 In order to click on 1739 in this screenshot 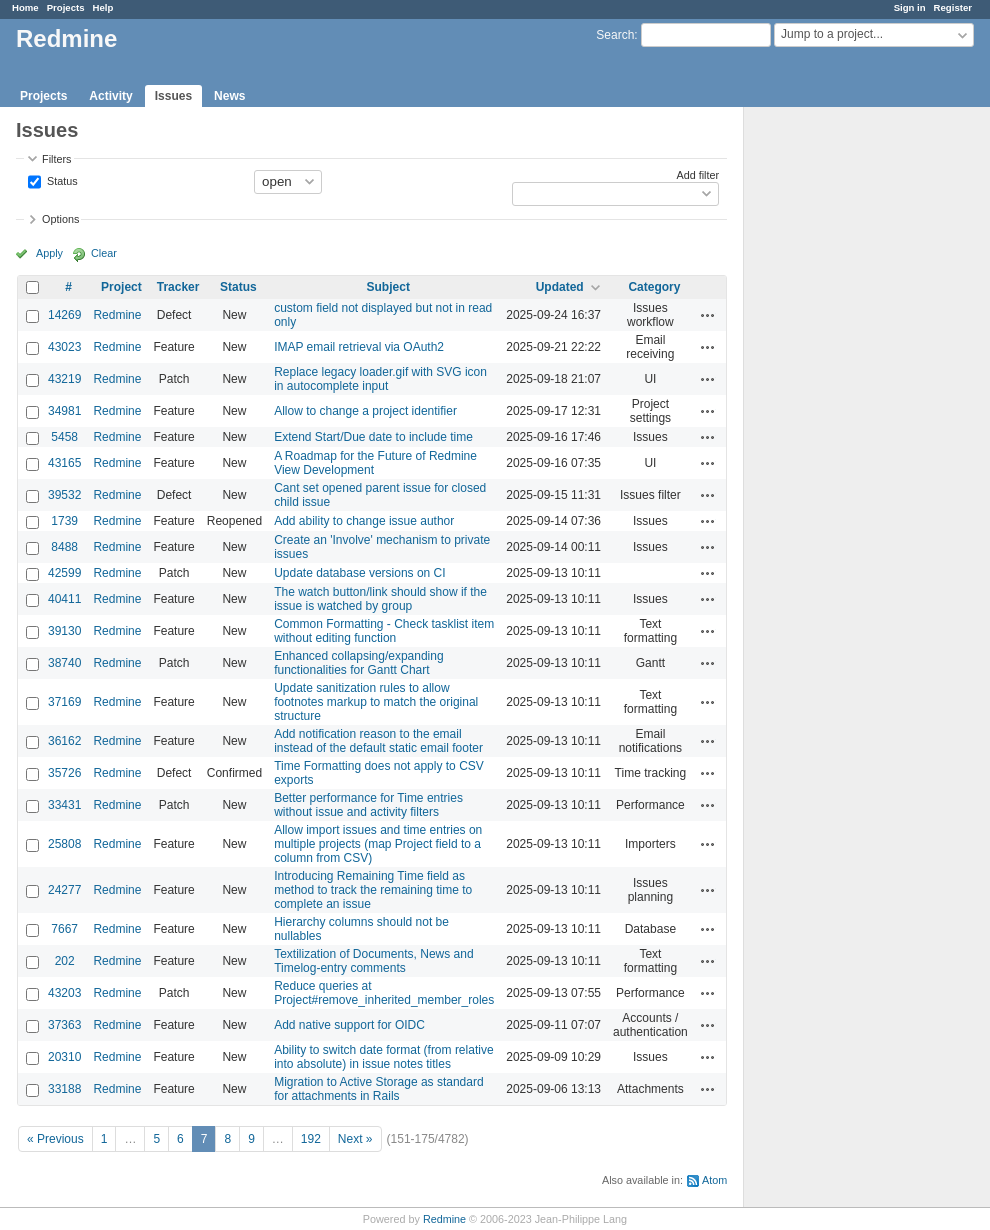, I will do `click(64, 521)`.